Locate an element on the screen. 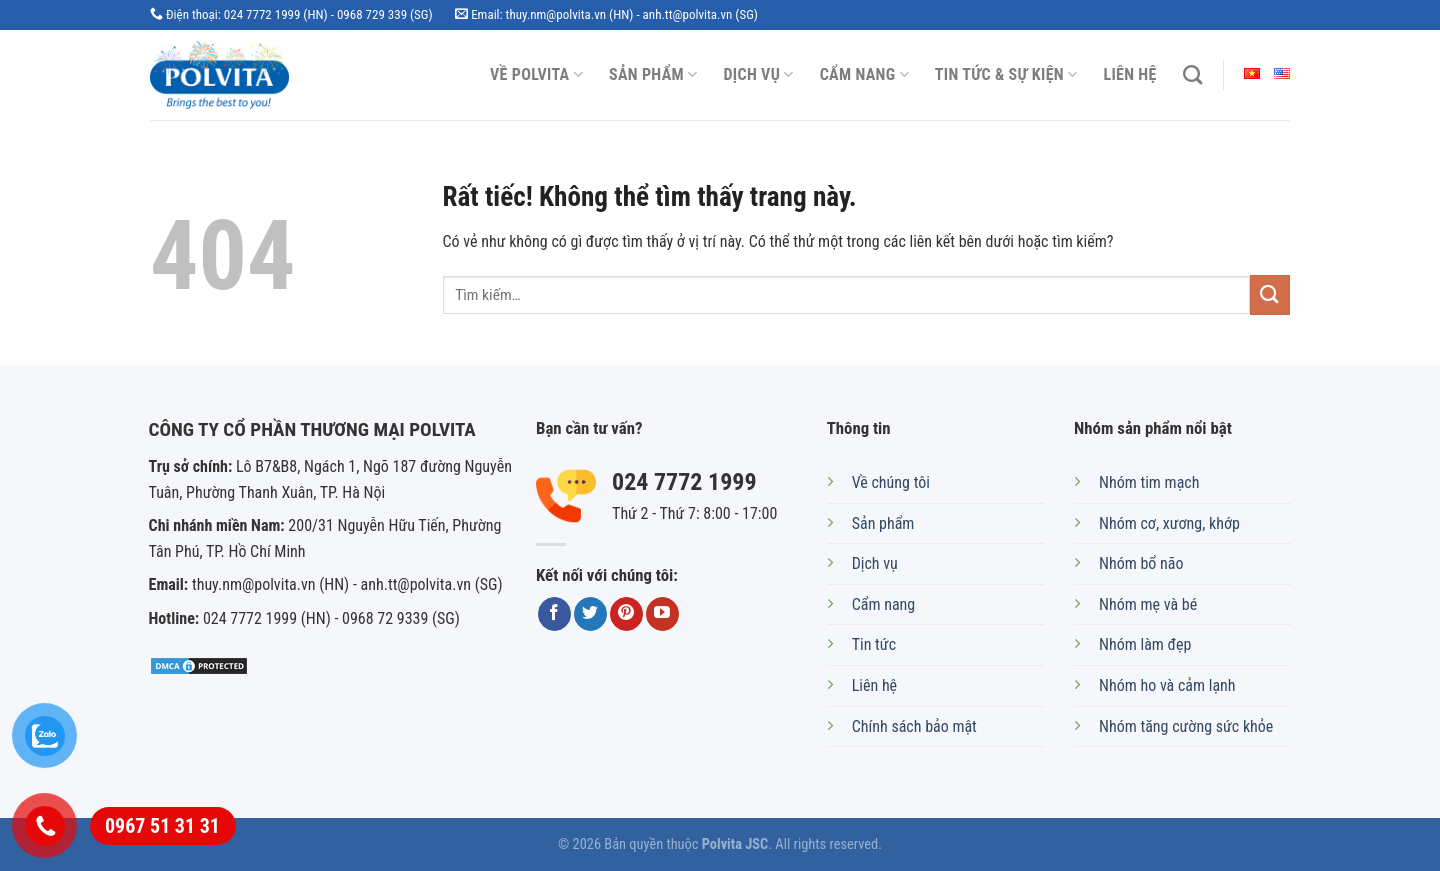 The height and width of the screenshot is (871, 1440). Nhóm tim mạch is located at coordinates (1149, 482).